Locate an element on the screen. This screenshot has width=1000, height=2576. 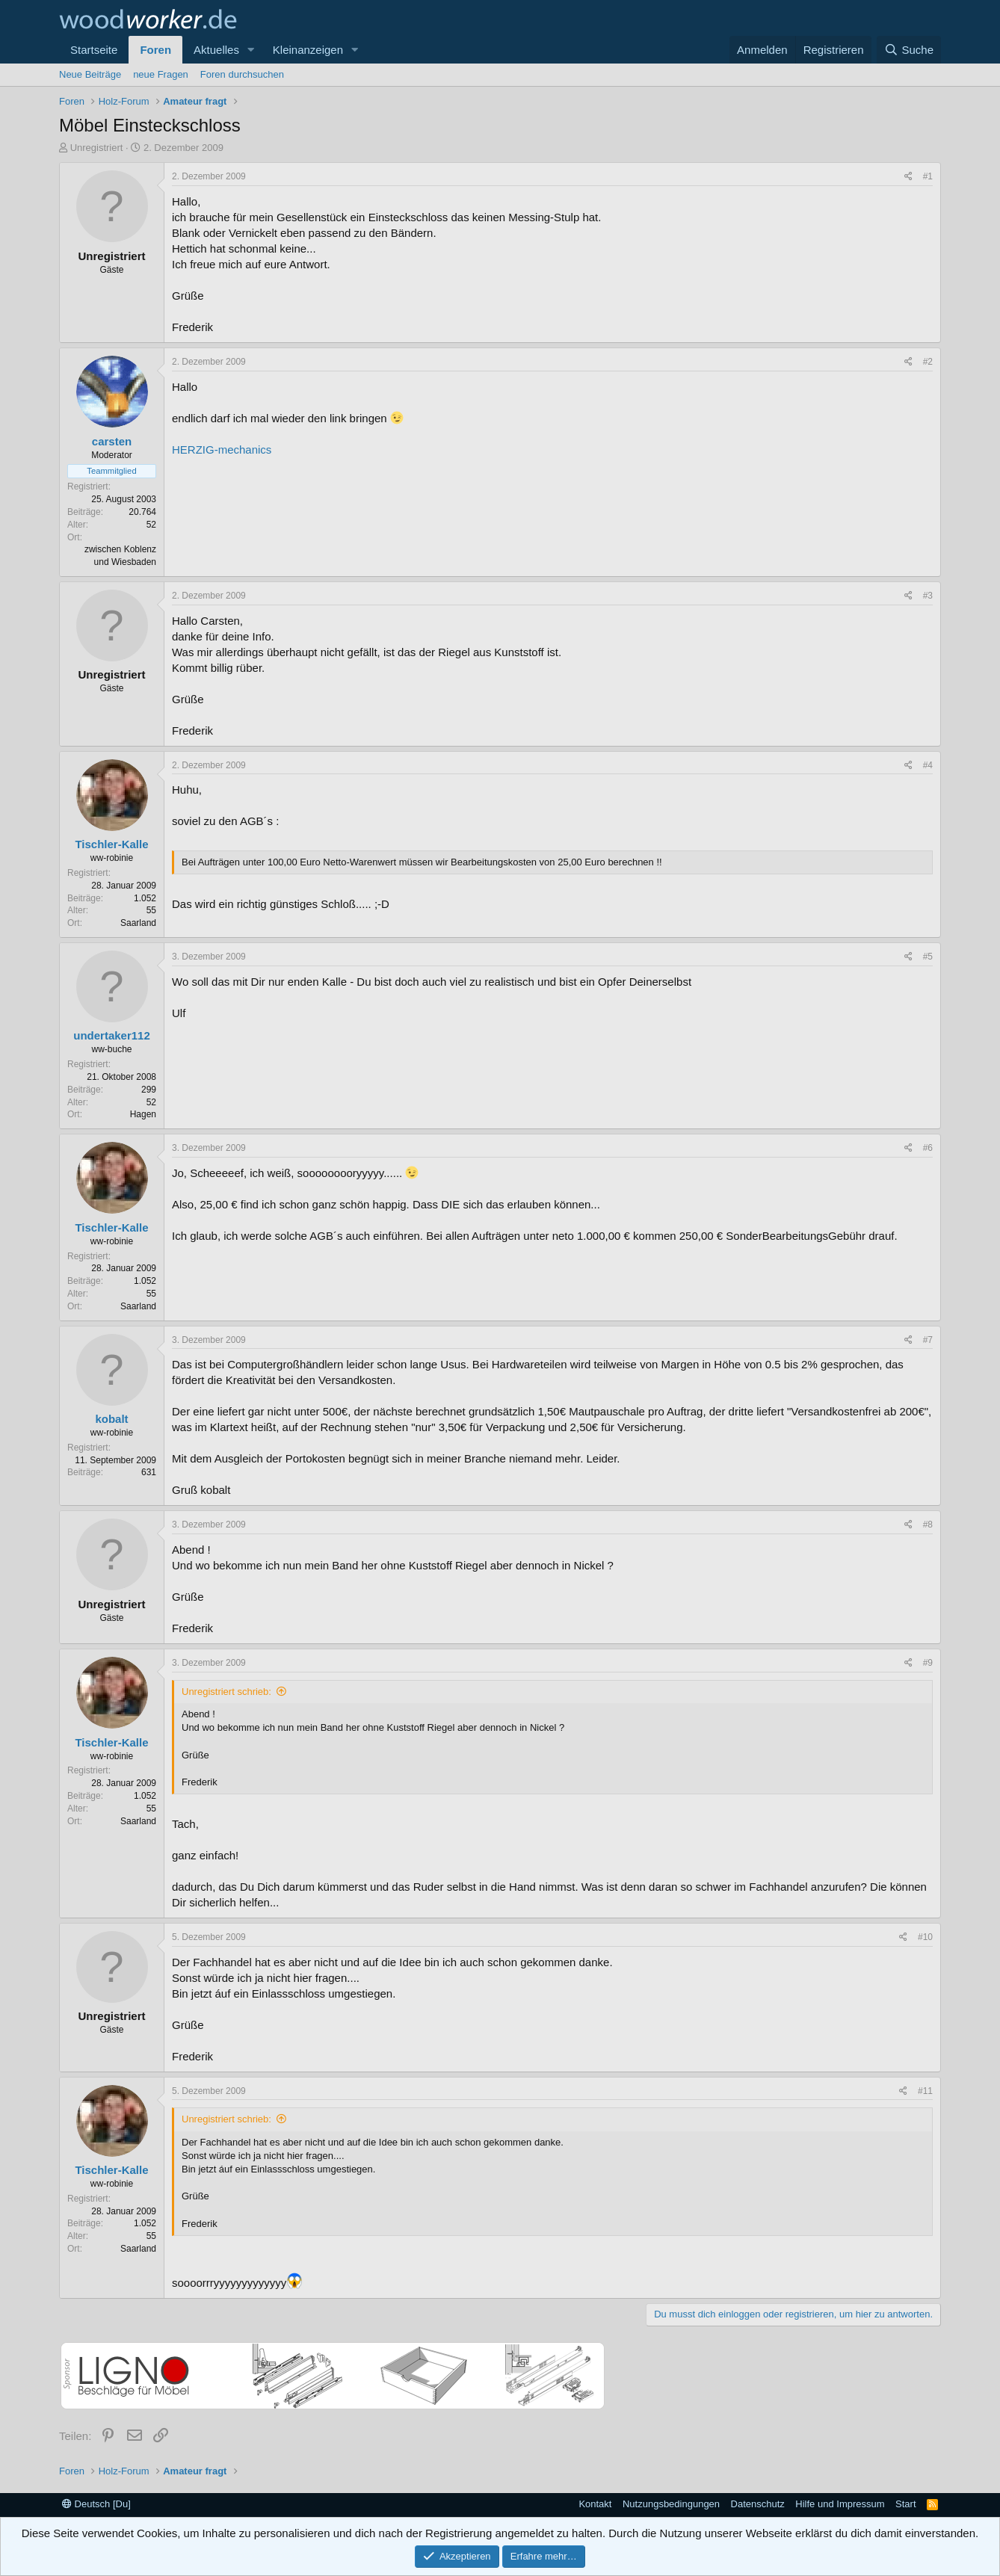
Foren is located at coordinates (155, 49).